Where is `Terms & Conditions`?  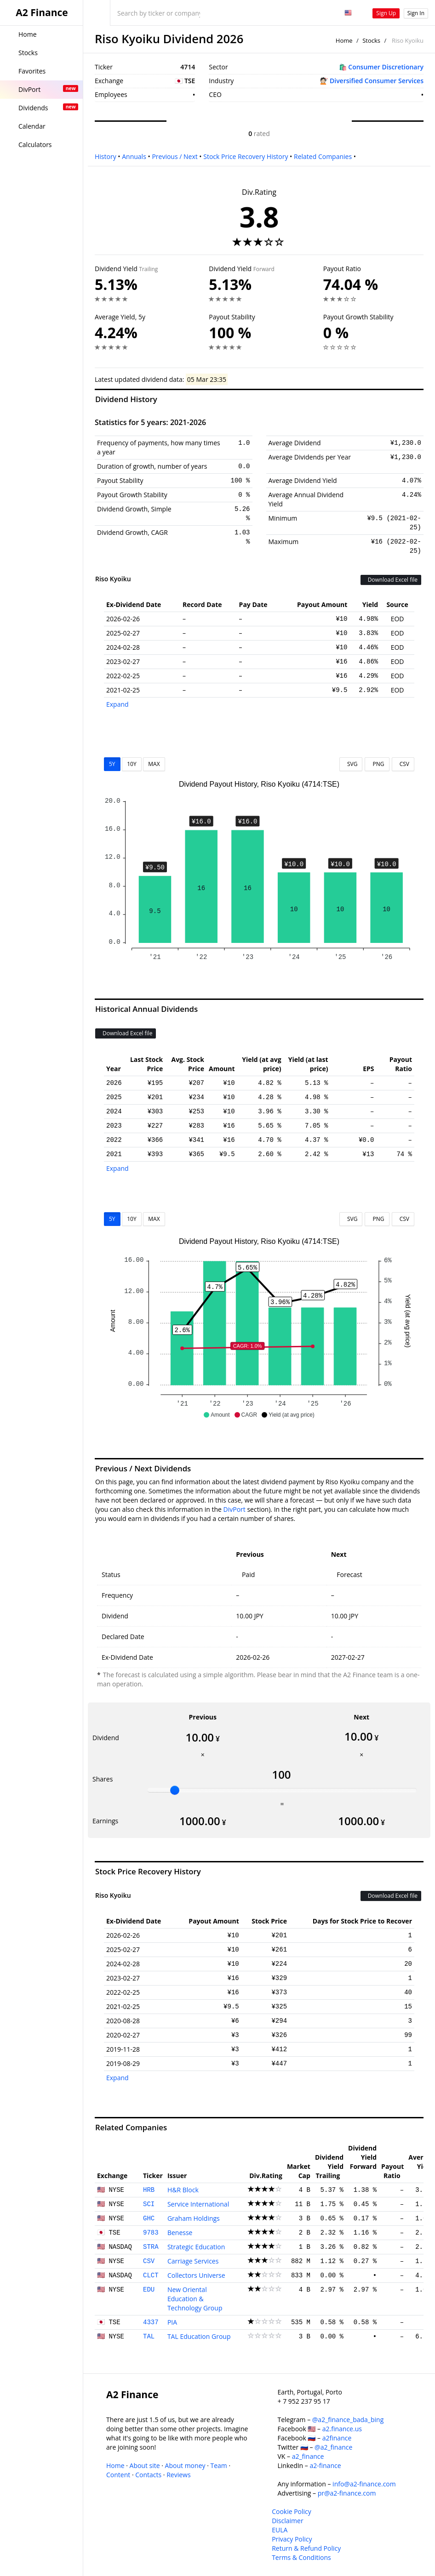
Terms & Conditions is located at coordinates (301, 2557).